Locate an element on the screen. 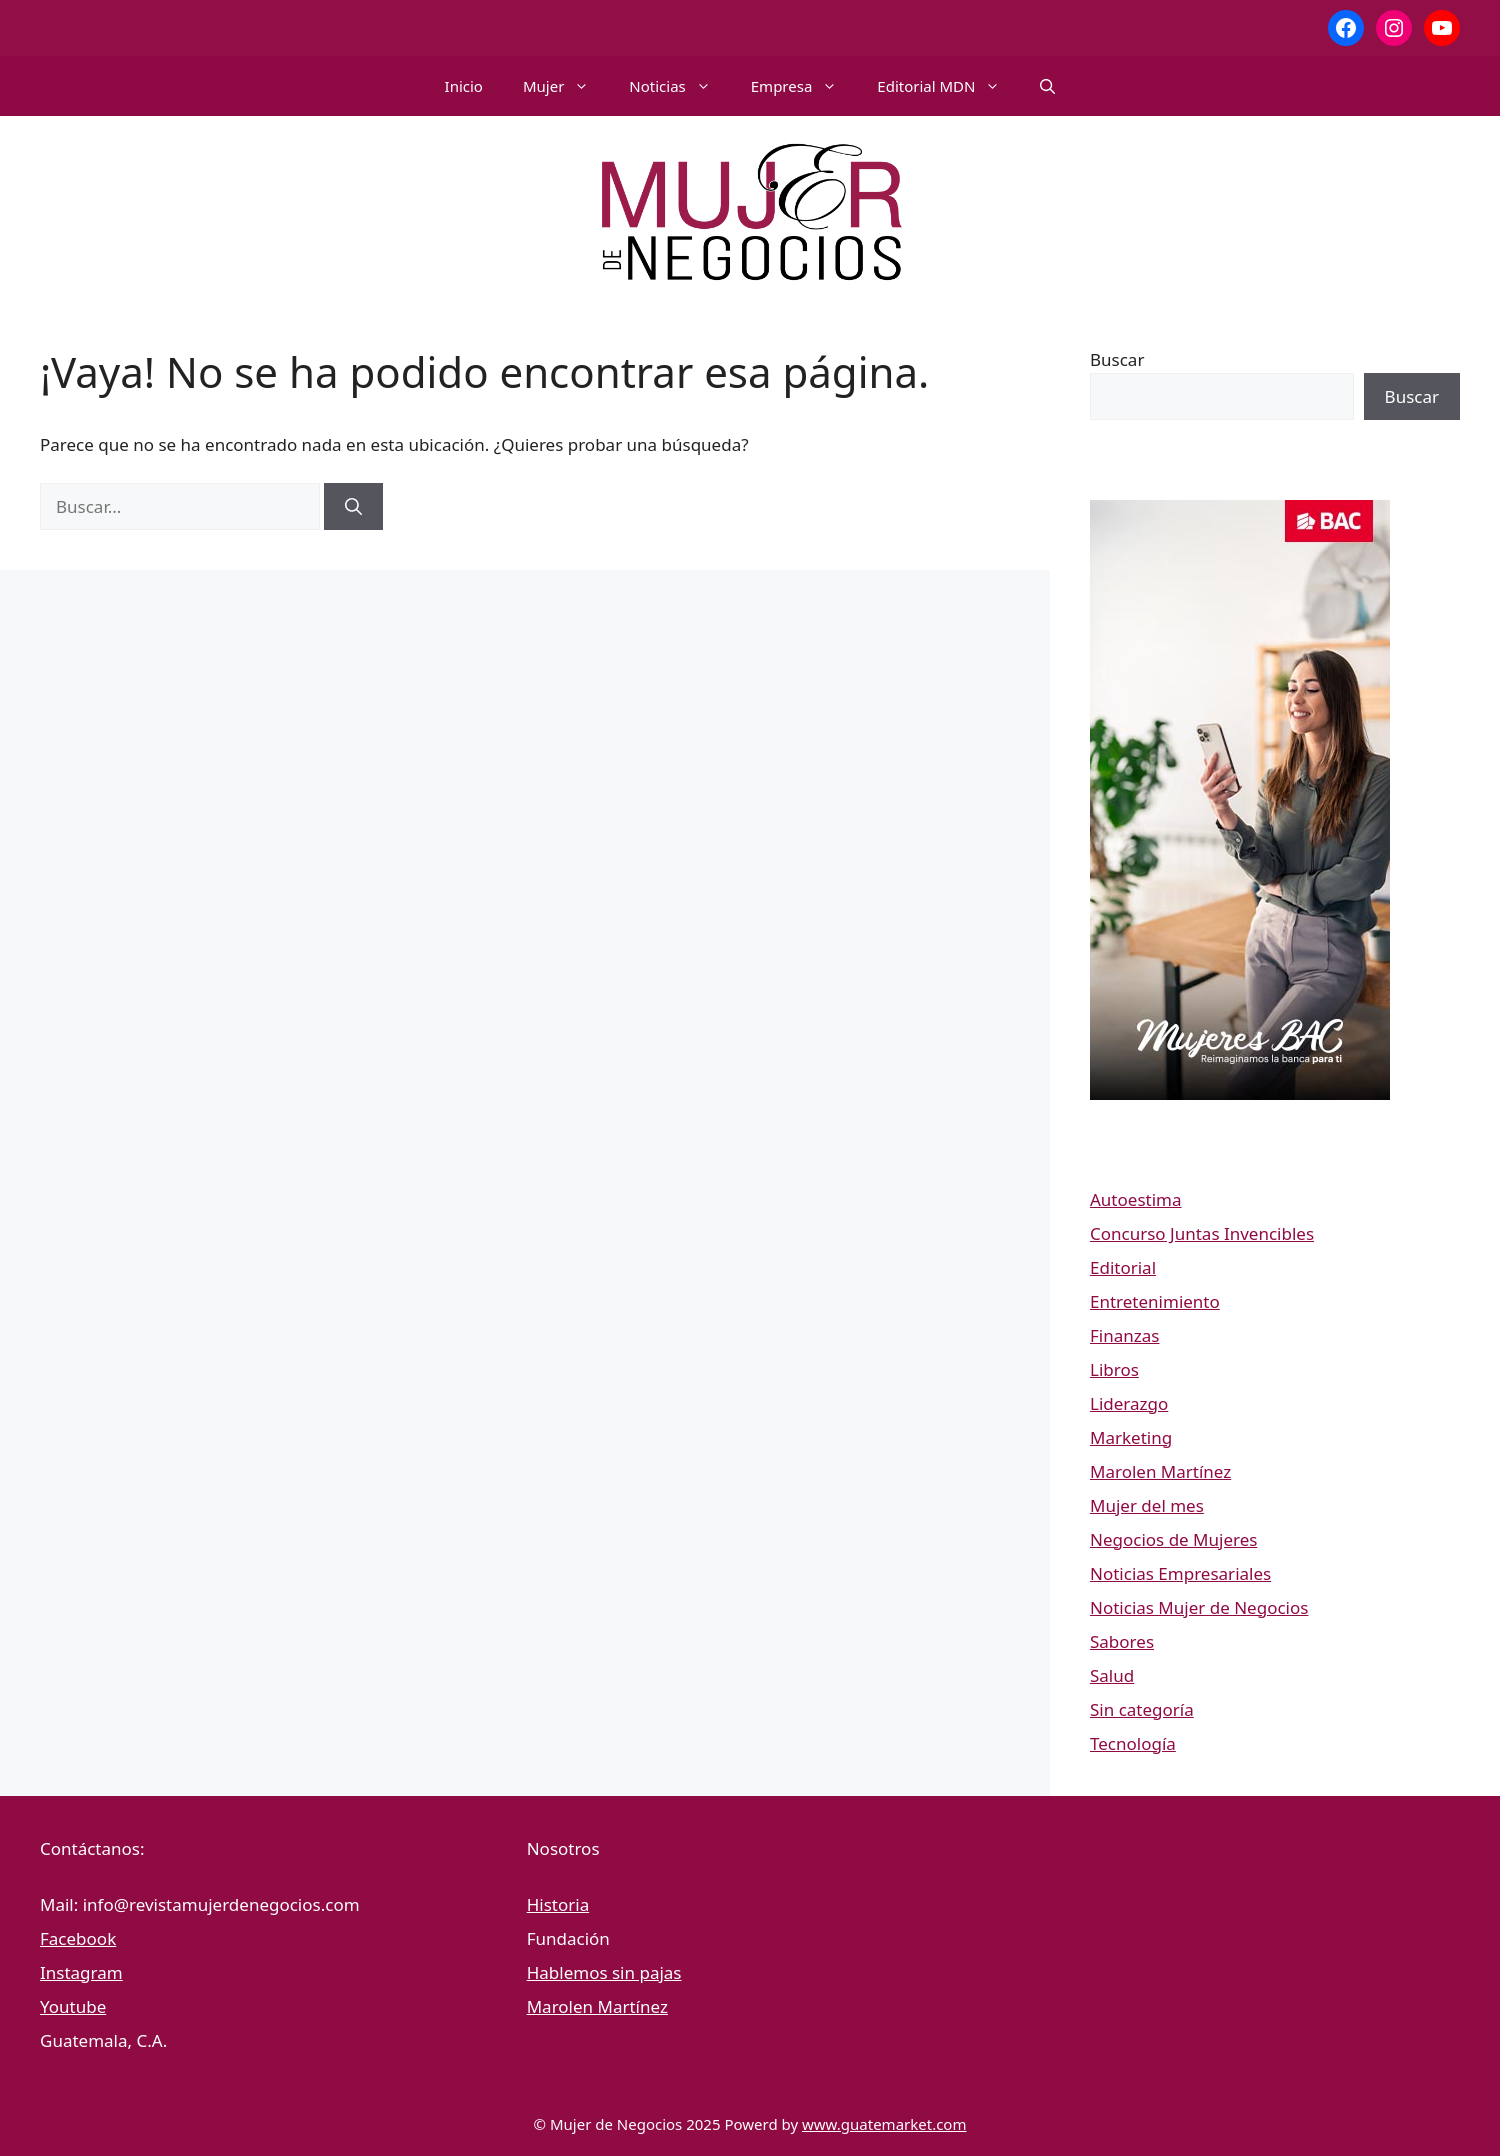  Mujer is located at coordinates (566, 86).